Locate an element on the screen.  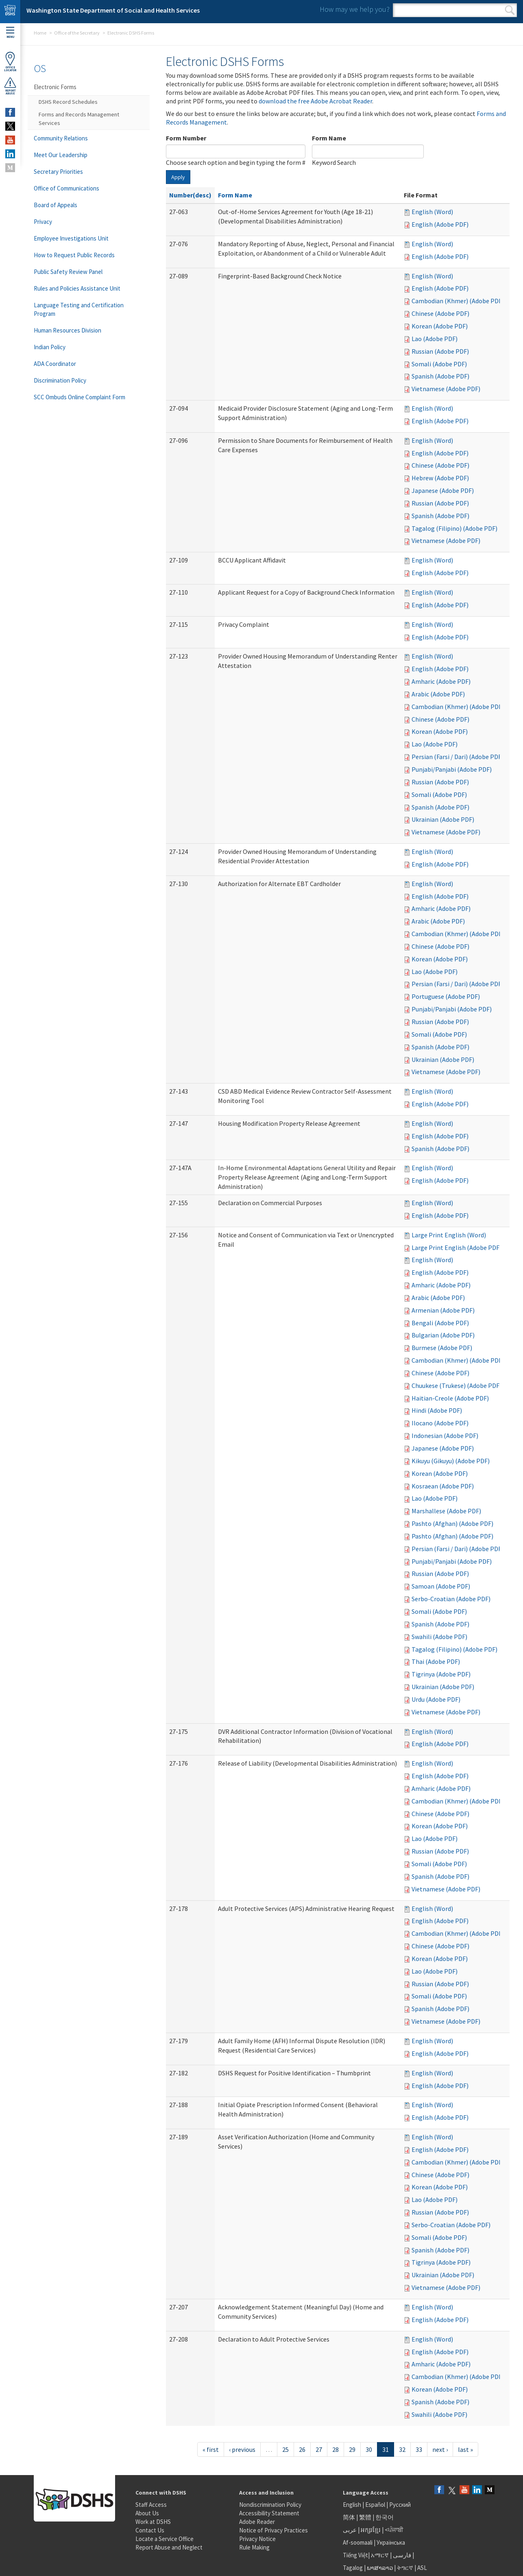
Serbo-Croatian (Adobe PDF) is located at coordinates (451, 1599).